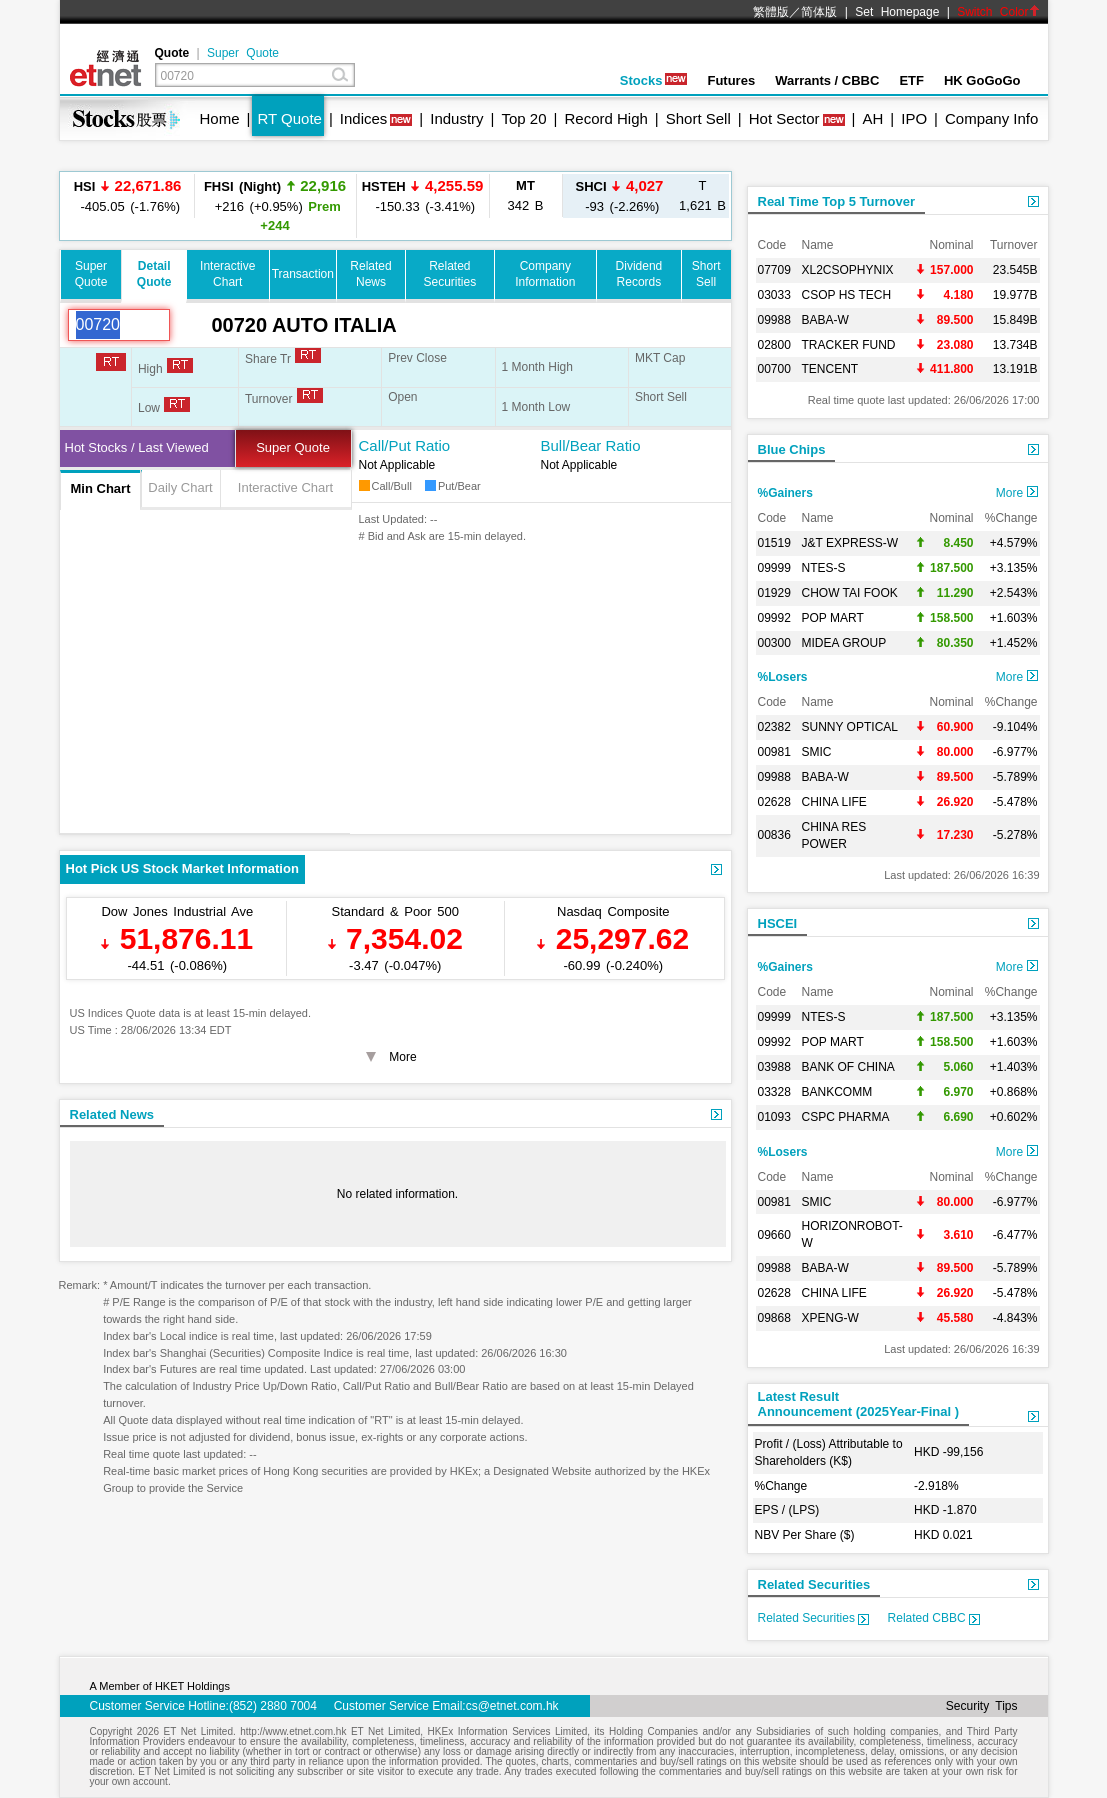 The image size is (1107, 1798). Describe the element at coordinates (774, 1117) in the screenshot. I see `01093` at that location.